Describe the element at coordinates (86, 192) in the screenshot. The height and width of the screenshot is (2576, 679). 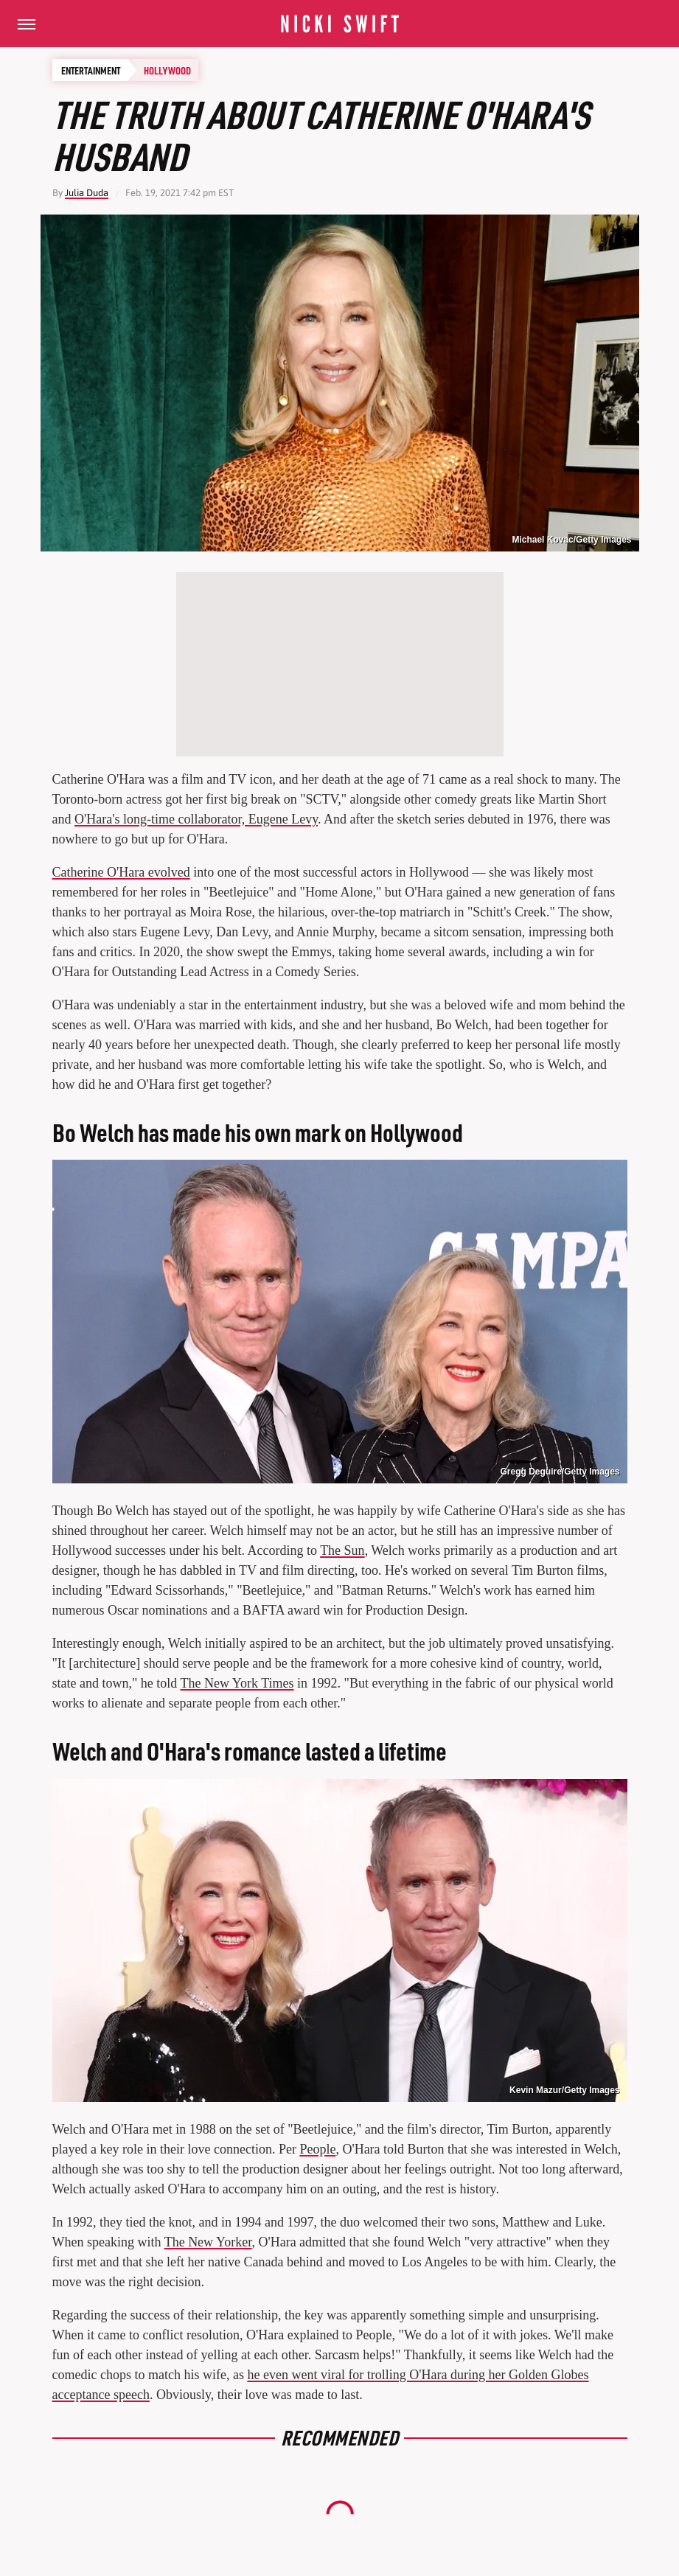
I see `Julia Duda` at that location.